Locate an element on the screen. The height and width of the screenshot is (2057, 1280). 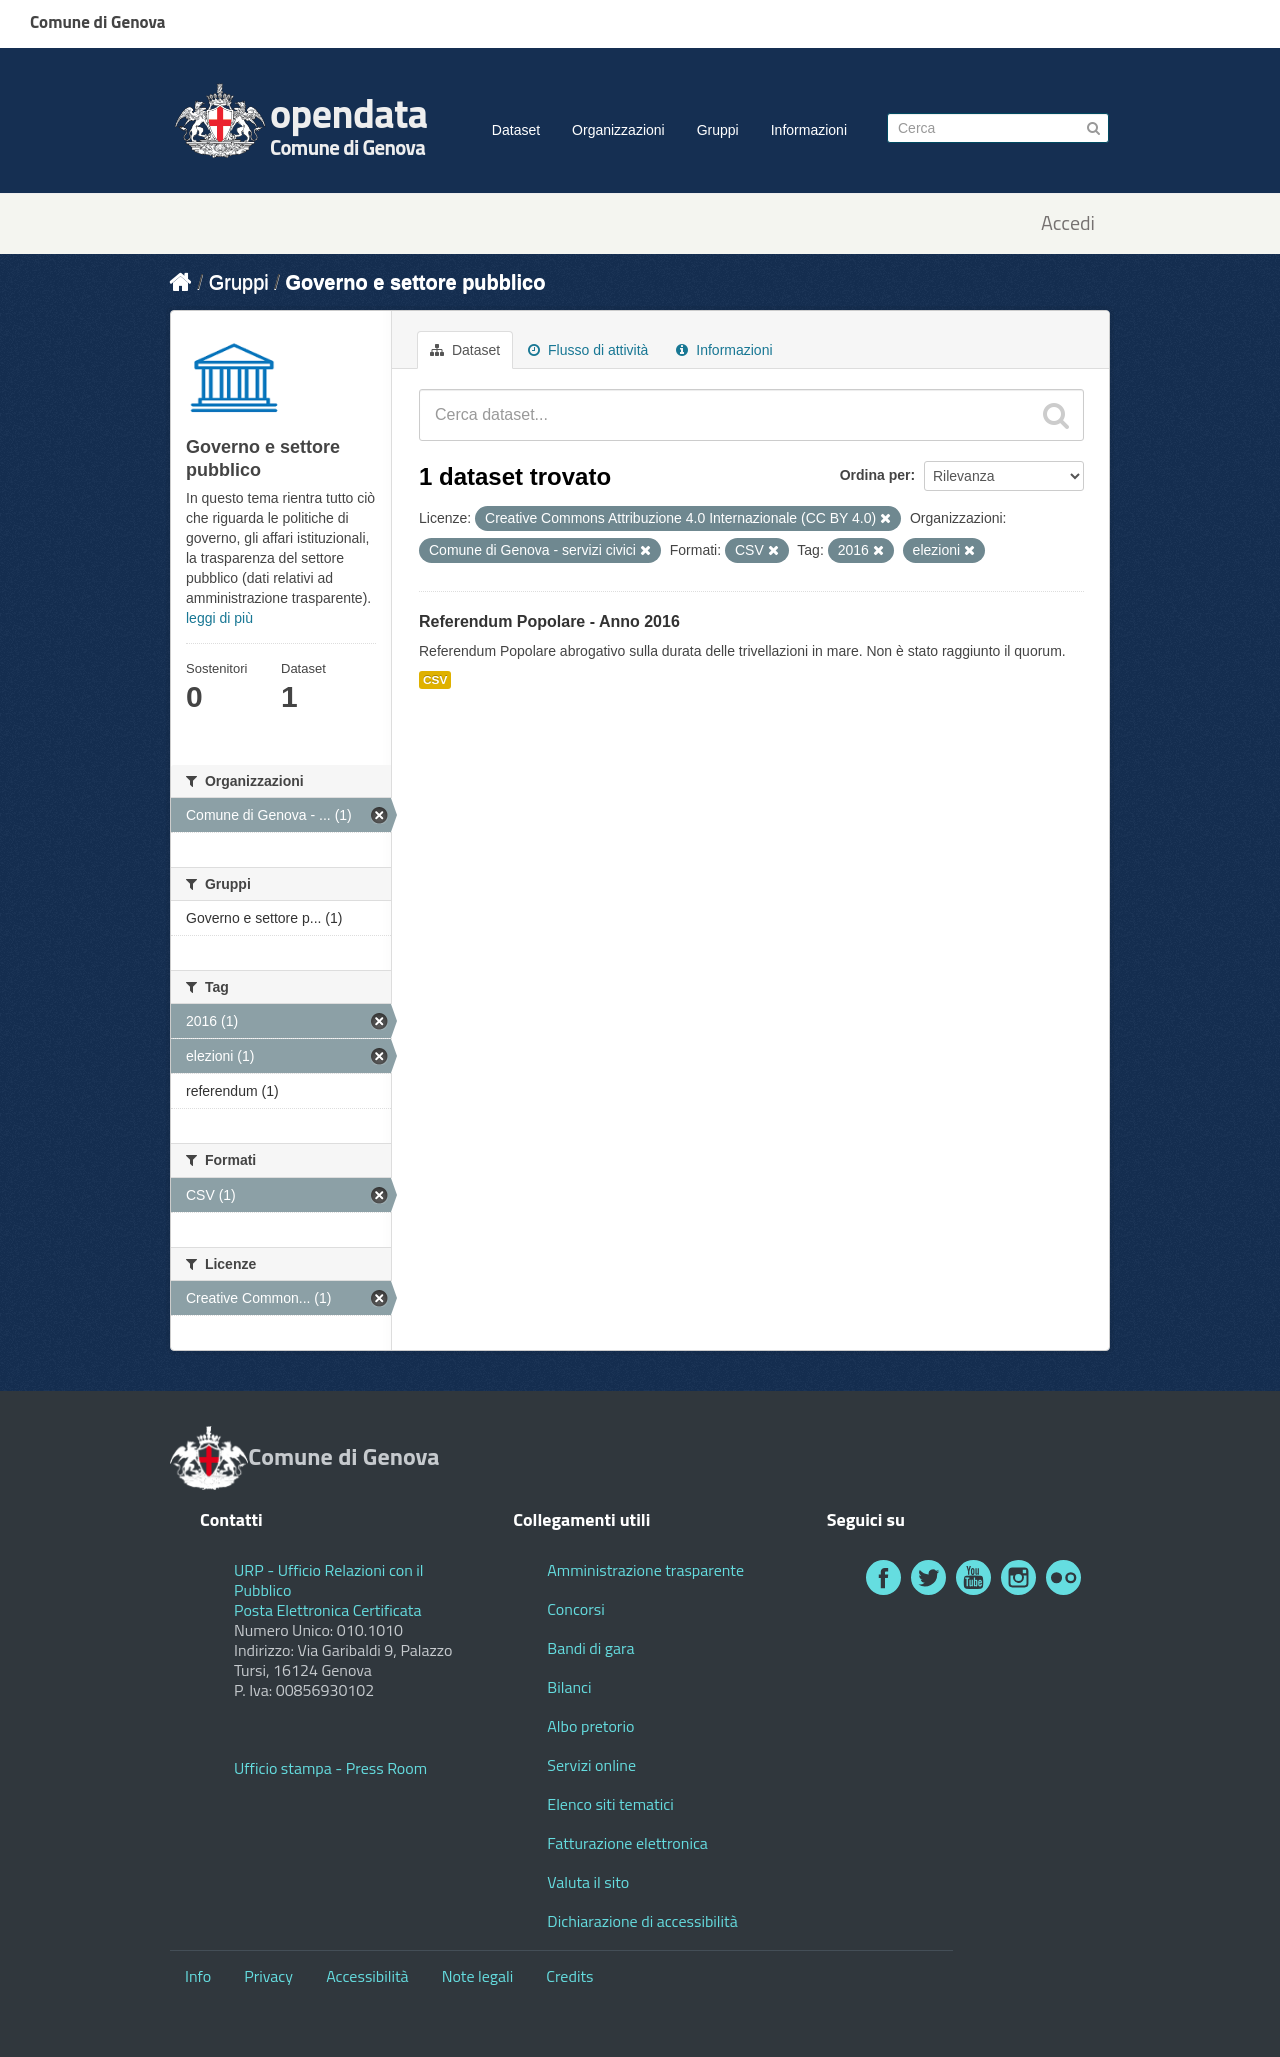
Referendum Popolare - Anno 2016 is located at coordinates (549, 621).